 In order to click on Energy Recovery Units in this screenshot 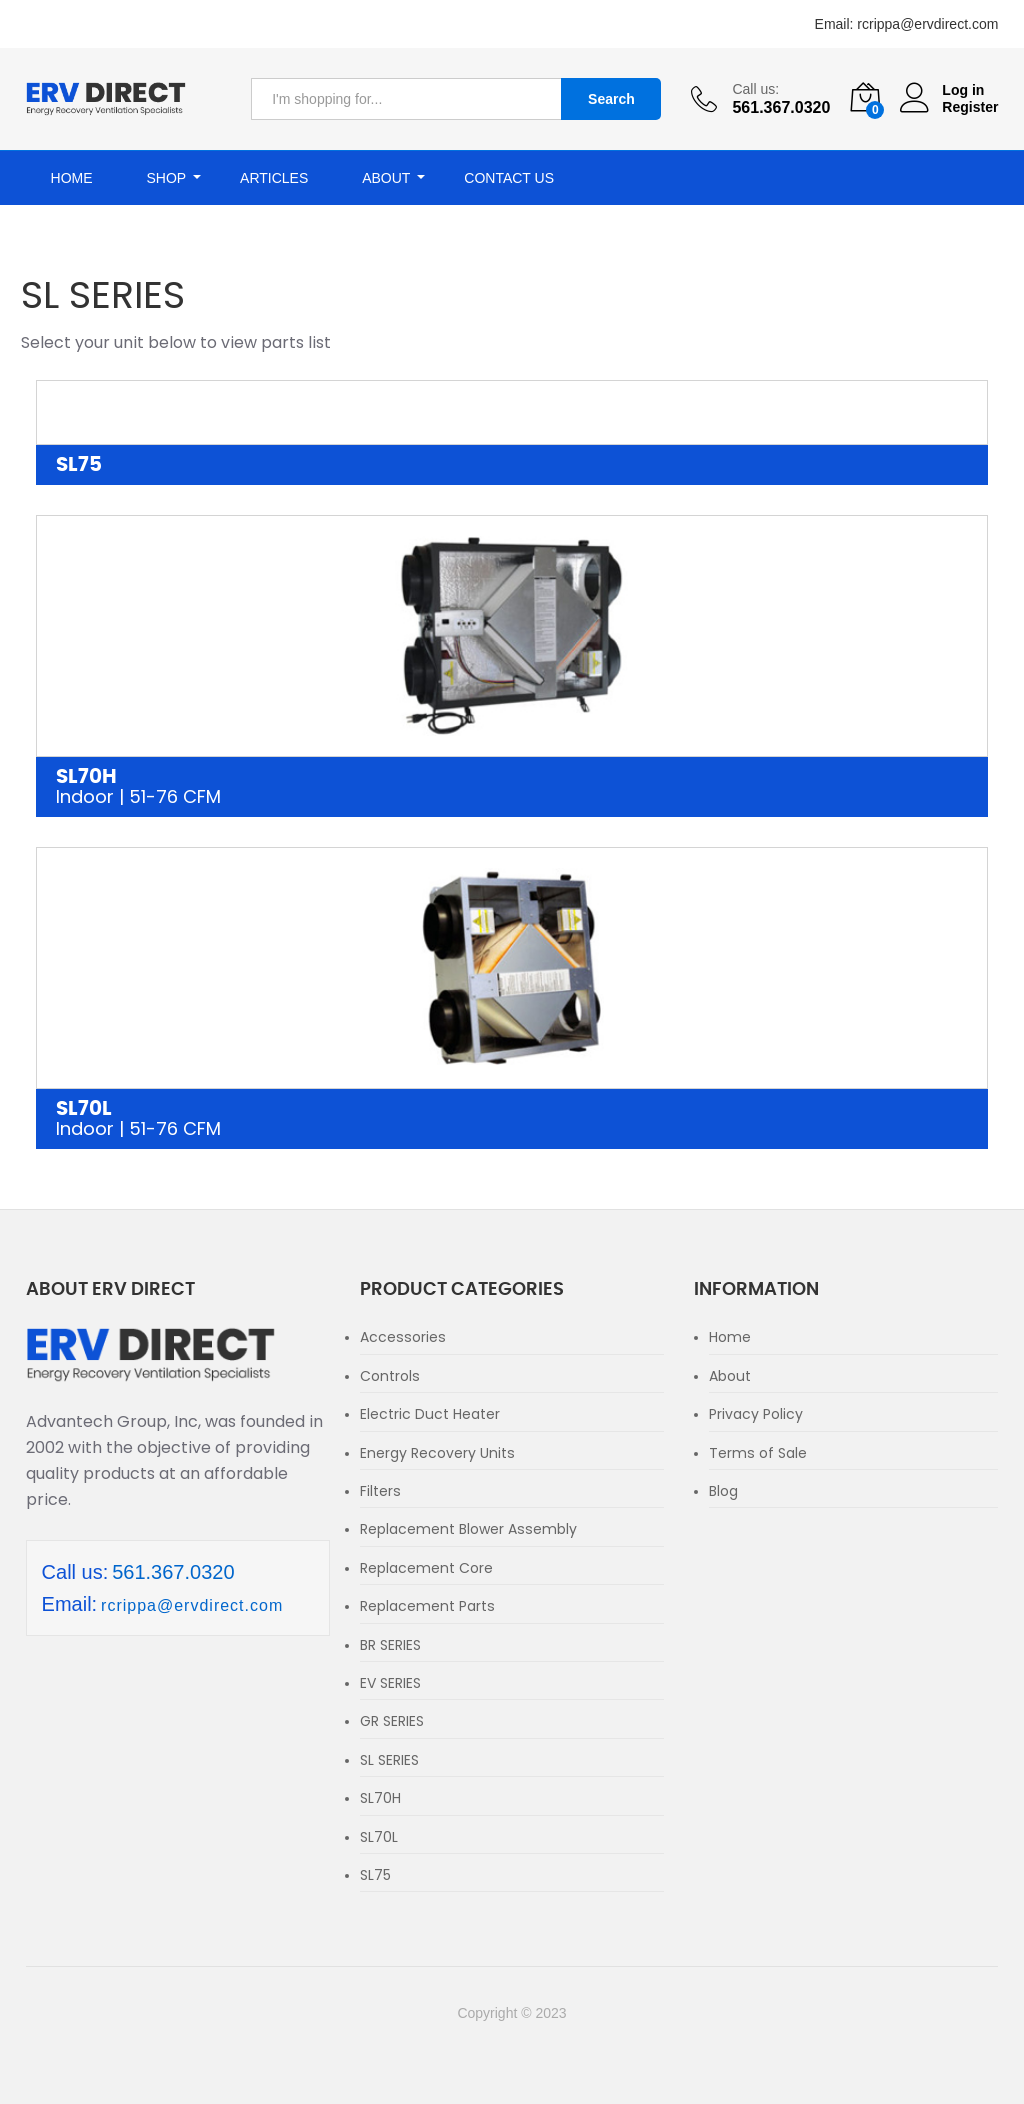, I will do `click(437, 1453)`.